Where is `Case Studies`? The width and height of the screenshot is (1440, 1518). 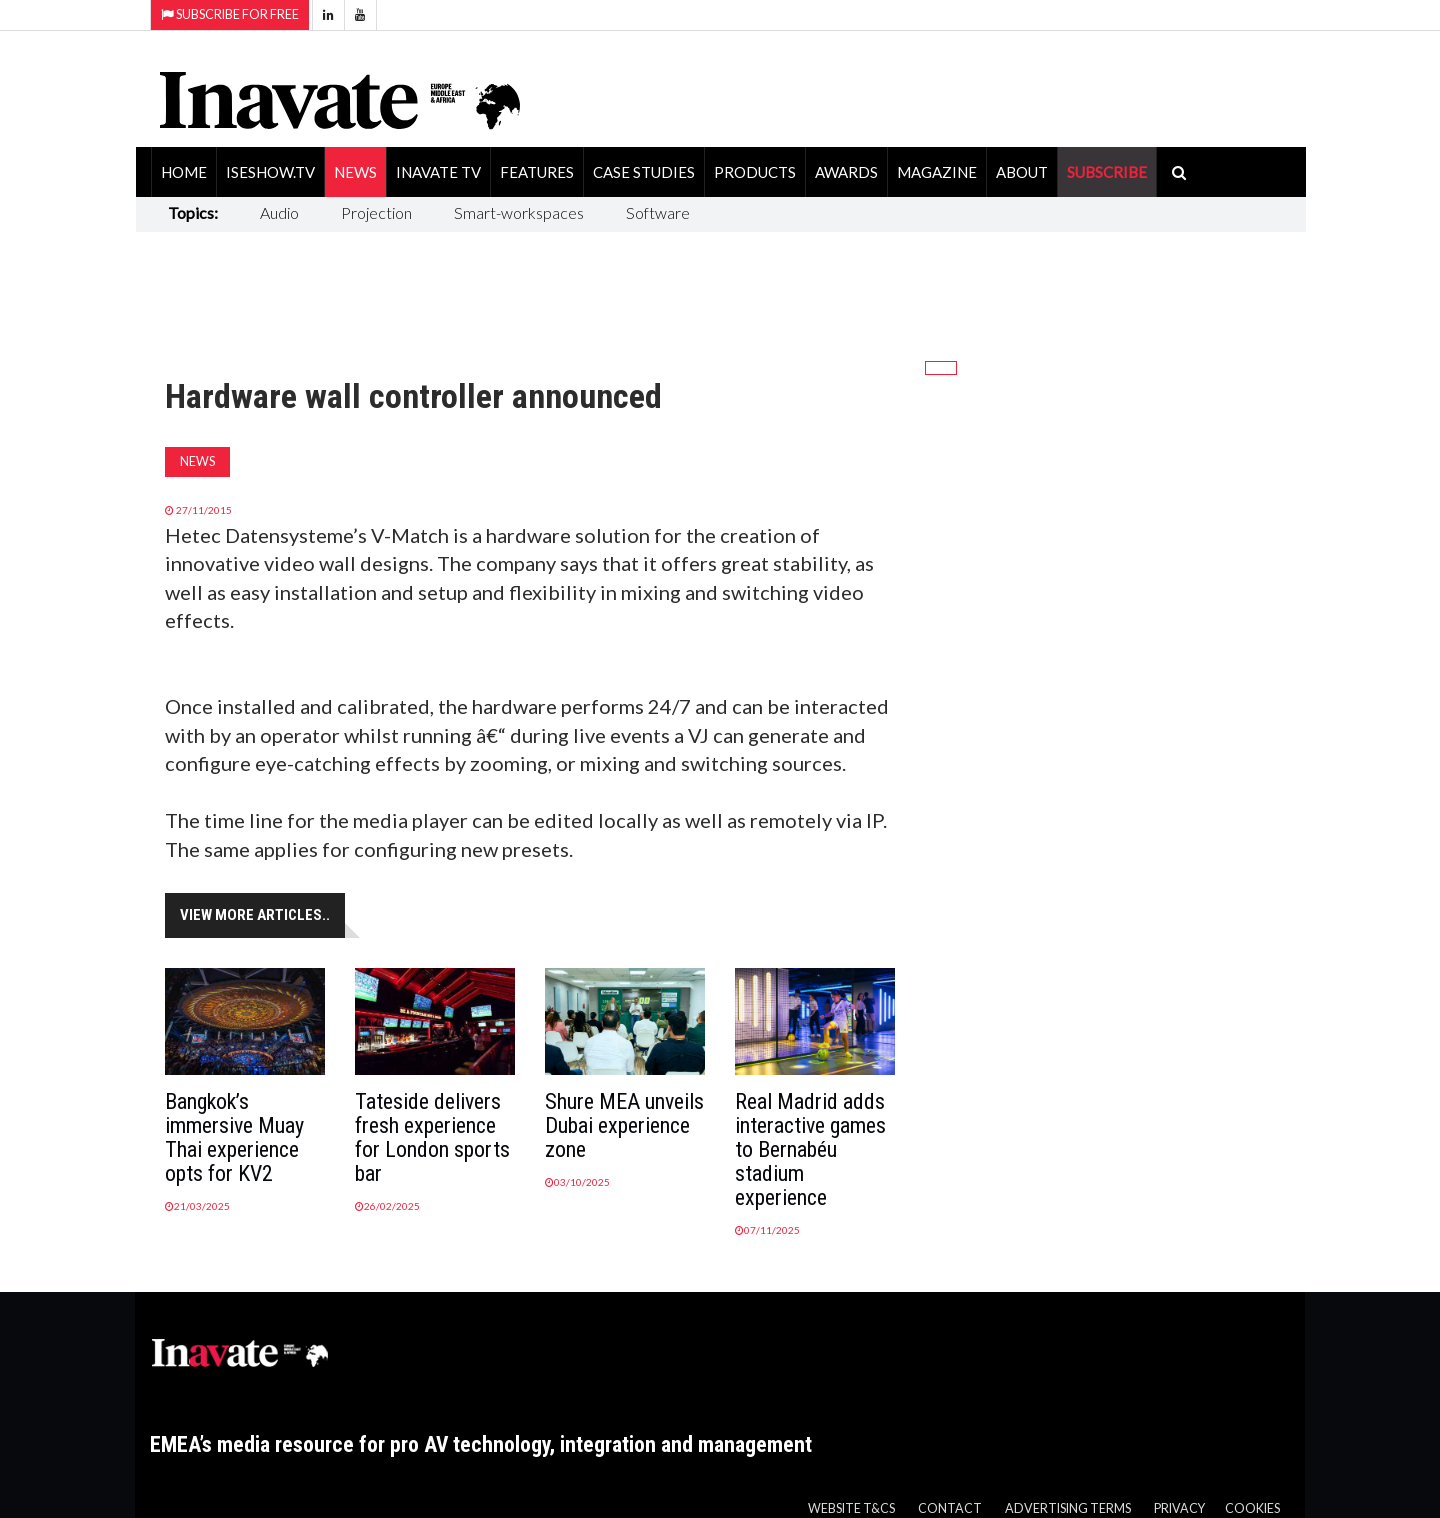 Case Studies is located at coordinates (644, 172).